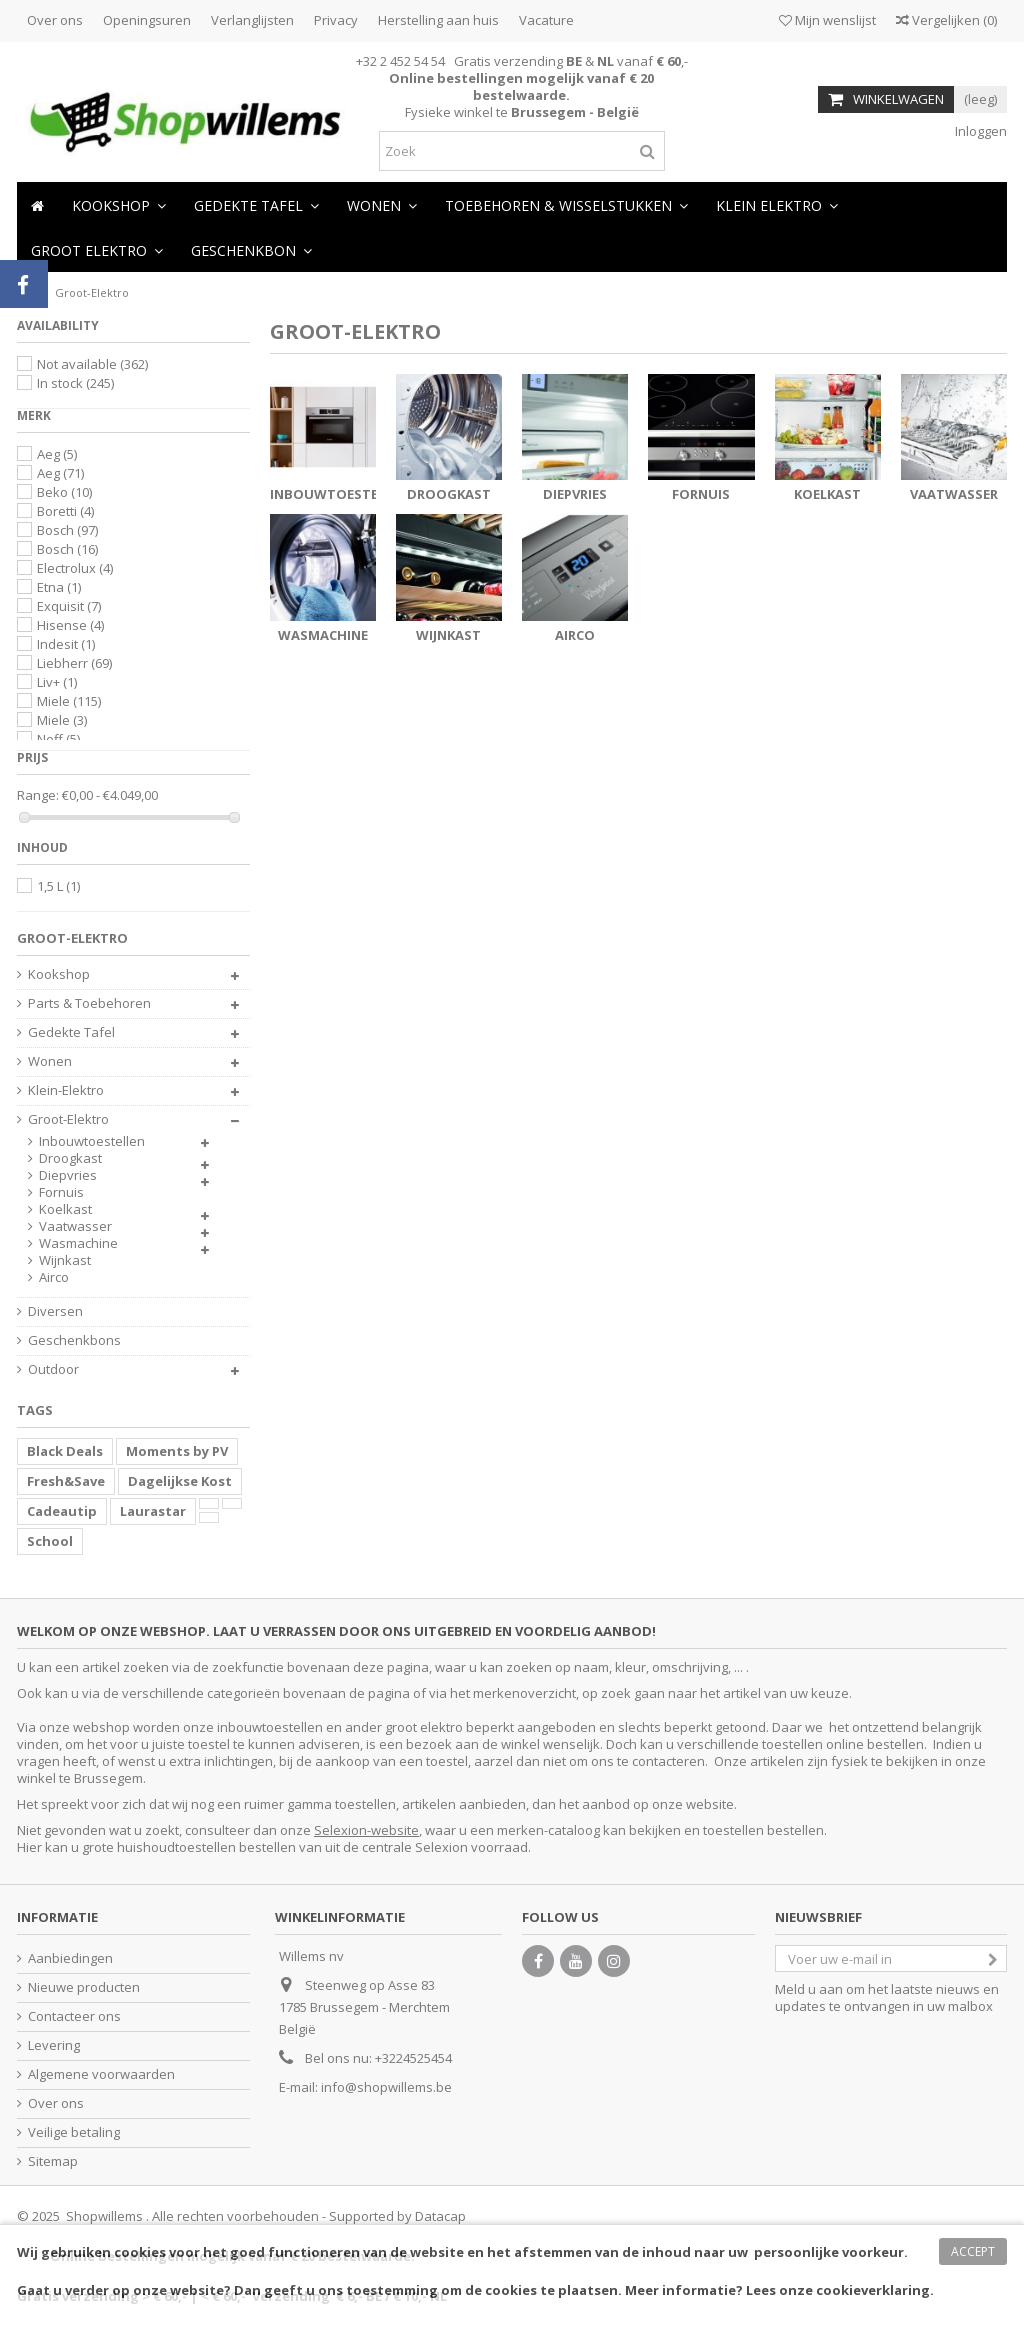 This screenshot has height=2327, width=1024. What do you see at coordinates (74, 2016) in the screenshot?
I see `Contacteer ons` at bounding box center [74, 2016].